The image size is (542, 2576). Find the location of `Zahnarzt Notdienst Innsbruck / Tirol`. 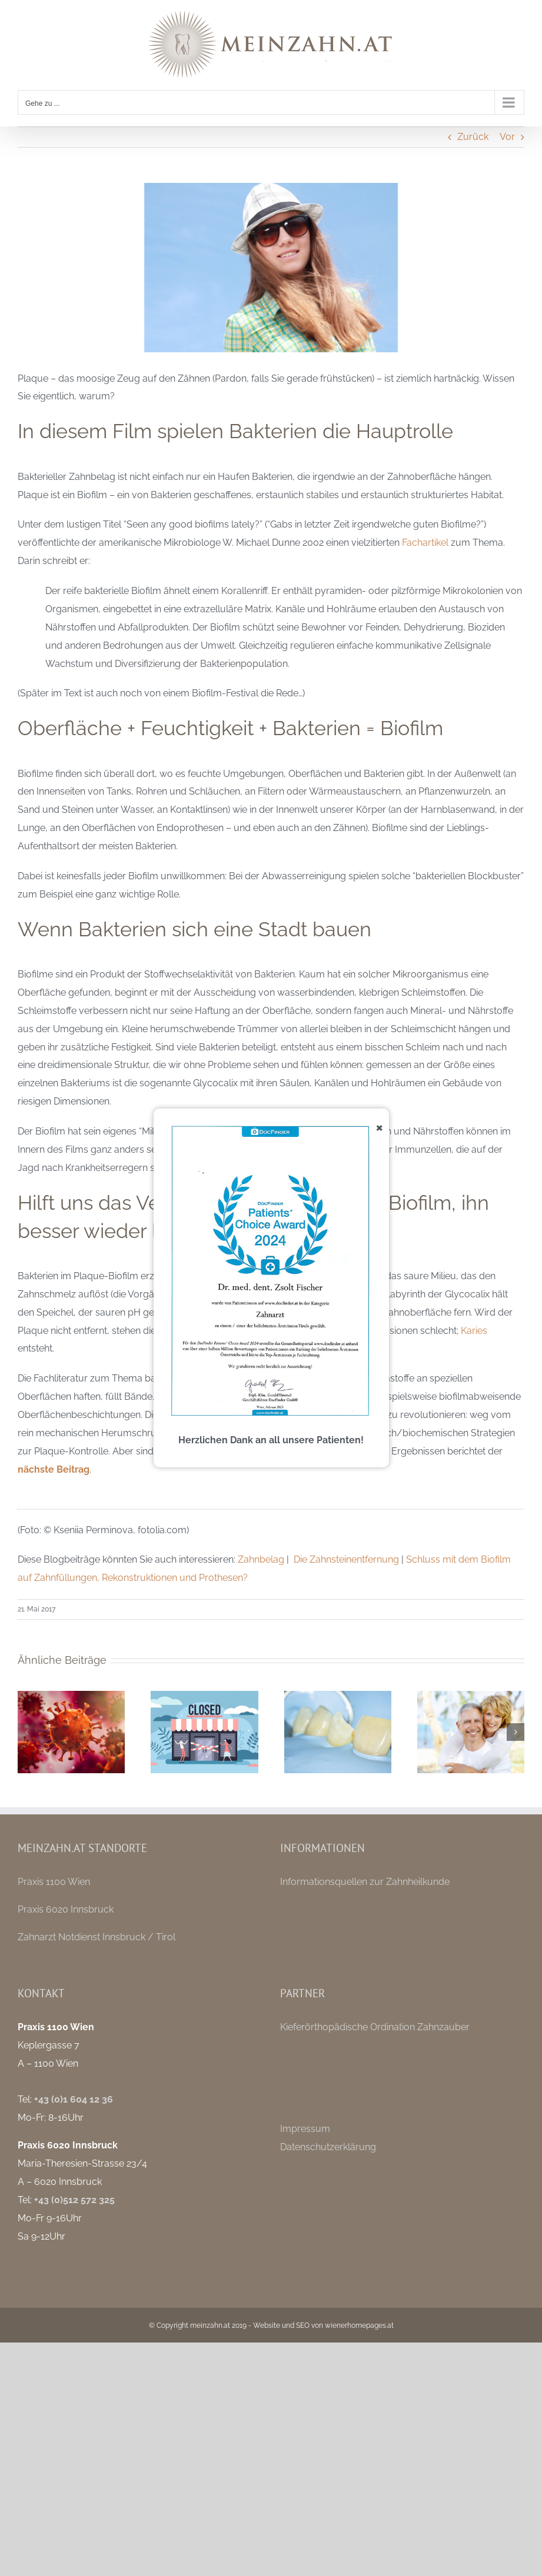

Zahnarzt Notdienst Innsbruck / Tirol is located at coordinates (96, 1937).